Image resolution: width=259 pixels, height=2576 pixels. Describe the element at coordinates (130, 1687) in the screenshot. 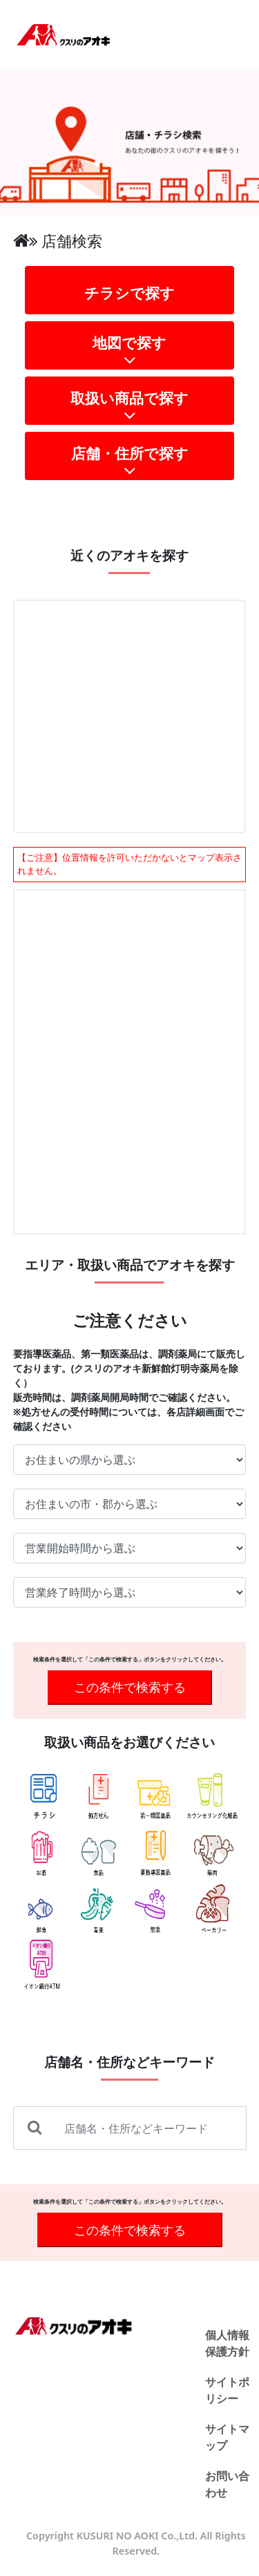

I see `この条件で検索する` at that location.